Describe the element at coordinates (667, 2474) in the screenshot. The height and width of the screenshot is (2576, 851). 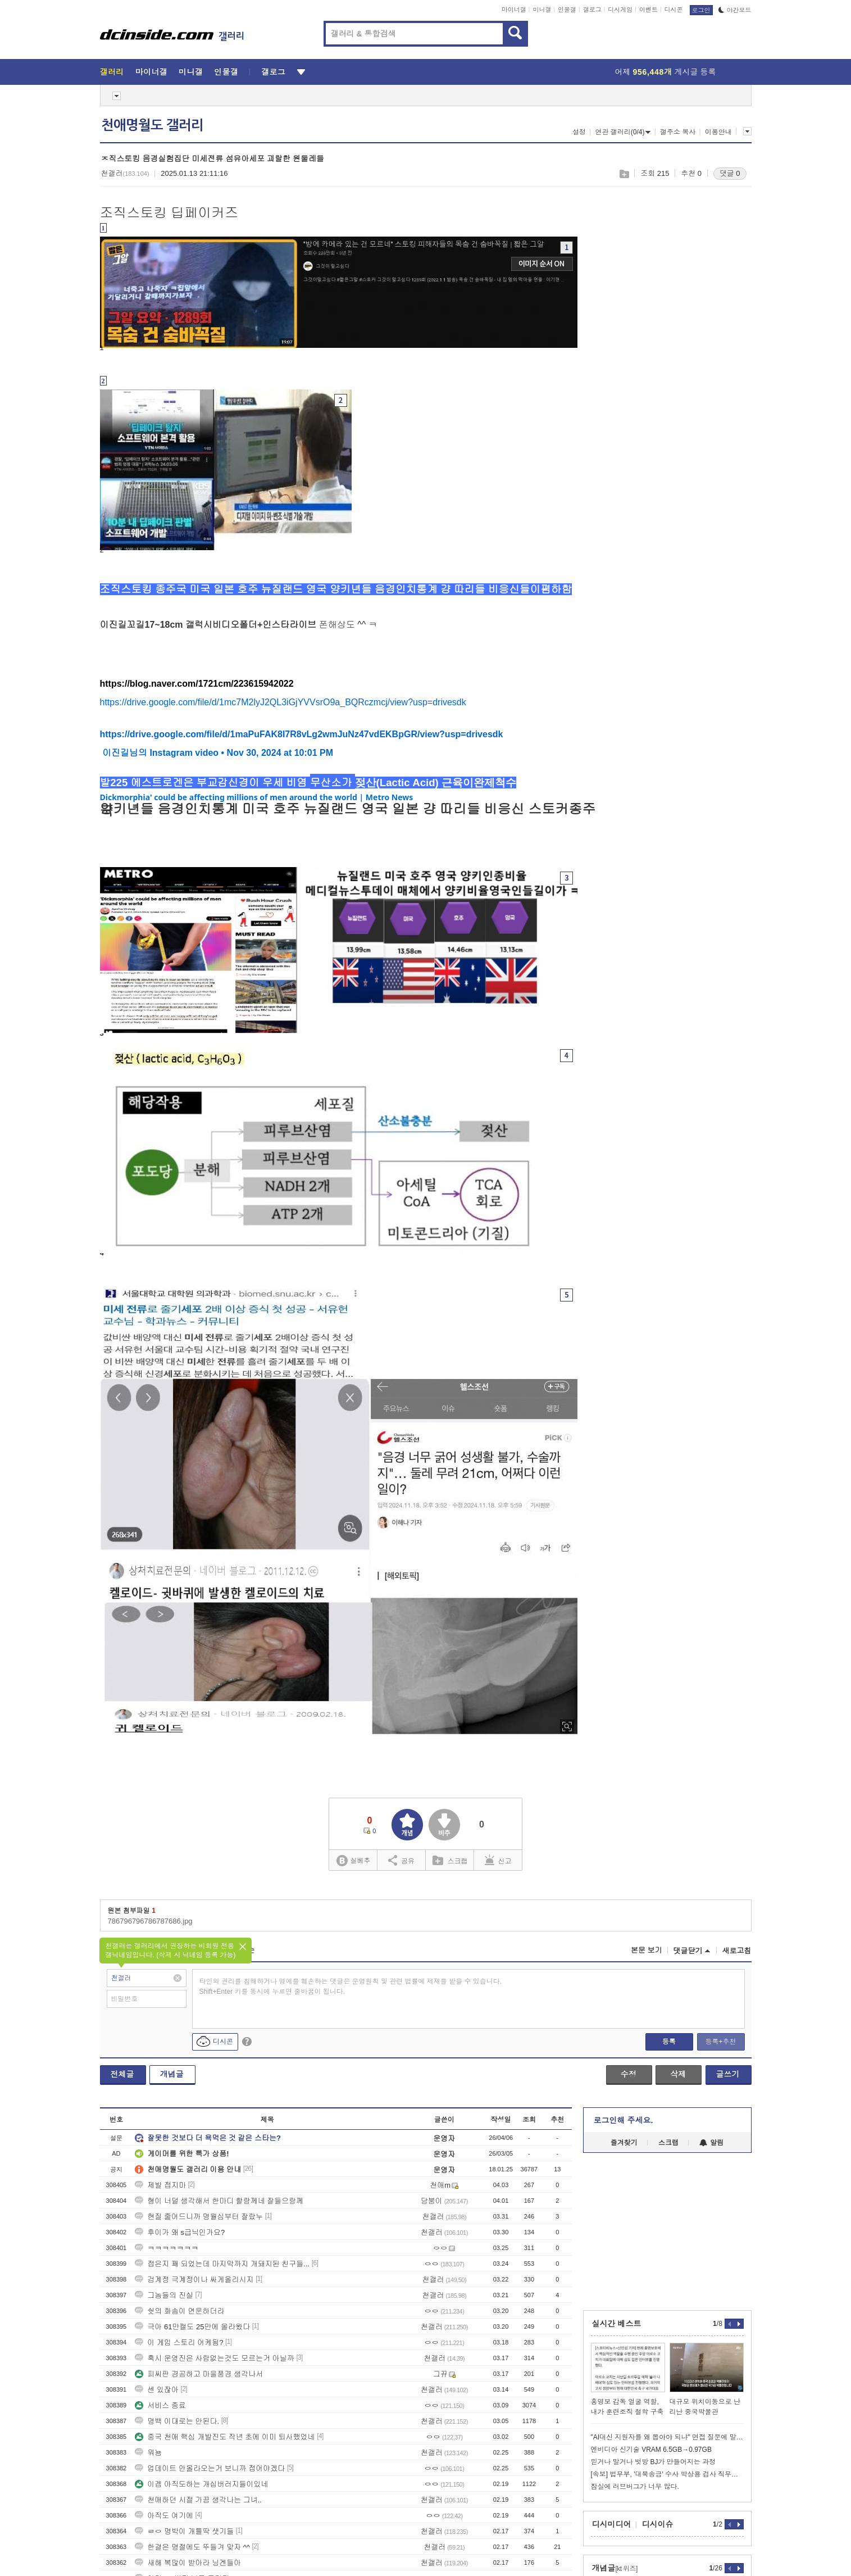
I see `[속보] 법무부, '대북송금' 수사 박상용 검사 직무정지…"공정성` at that location.